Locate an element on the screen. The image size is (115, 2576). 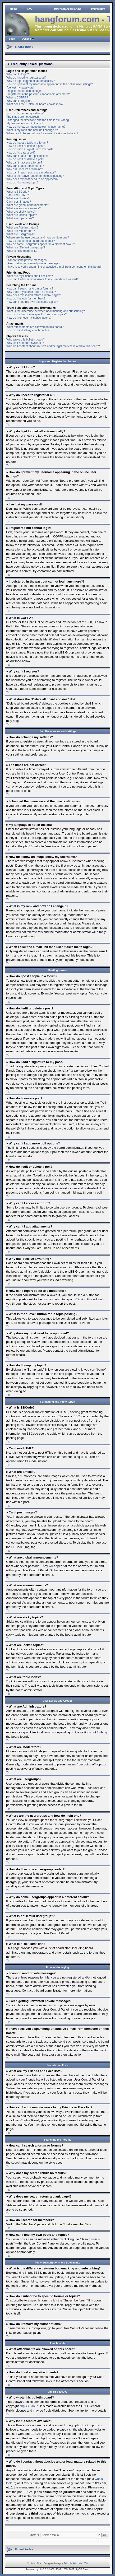
What attachments are allowed on this board? is located at coordinates (35, 327).